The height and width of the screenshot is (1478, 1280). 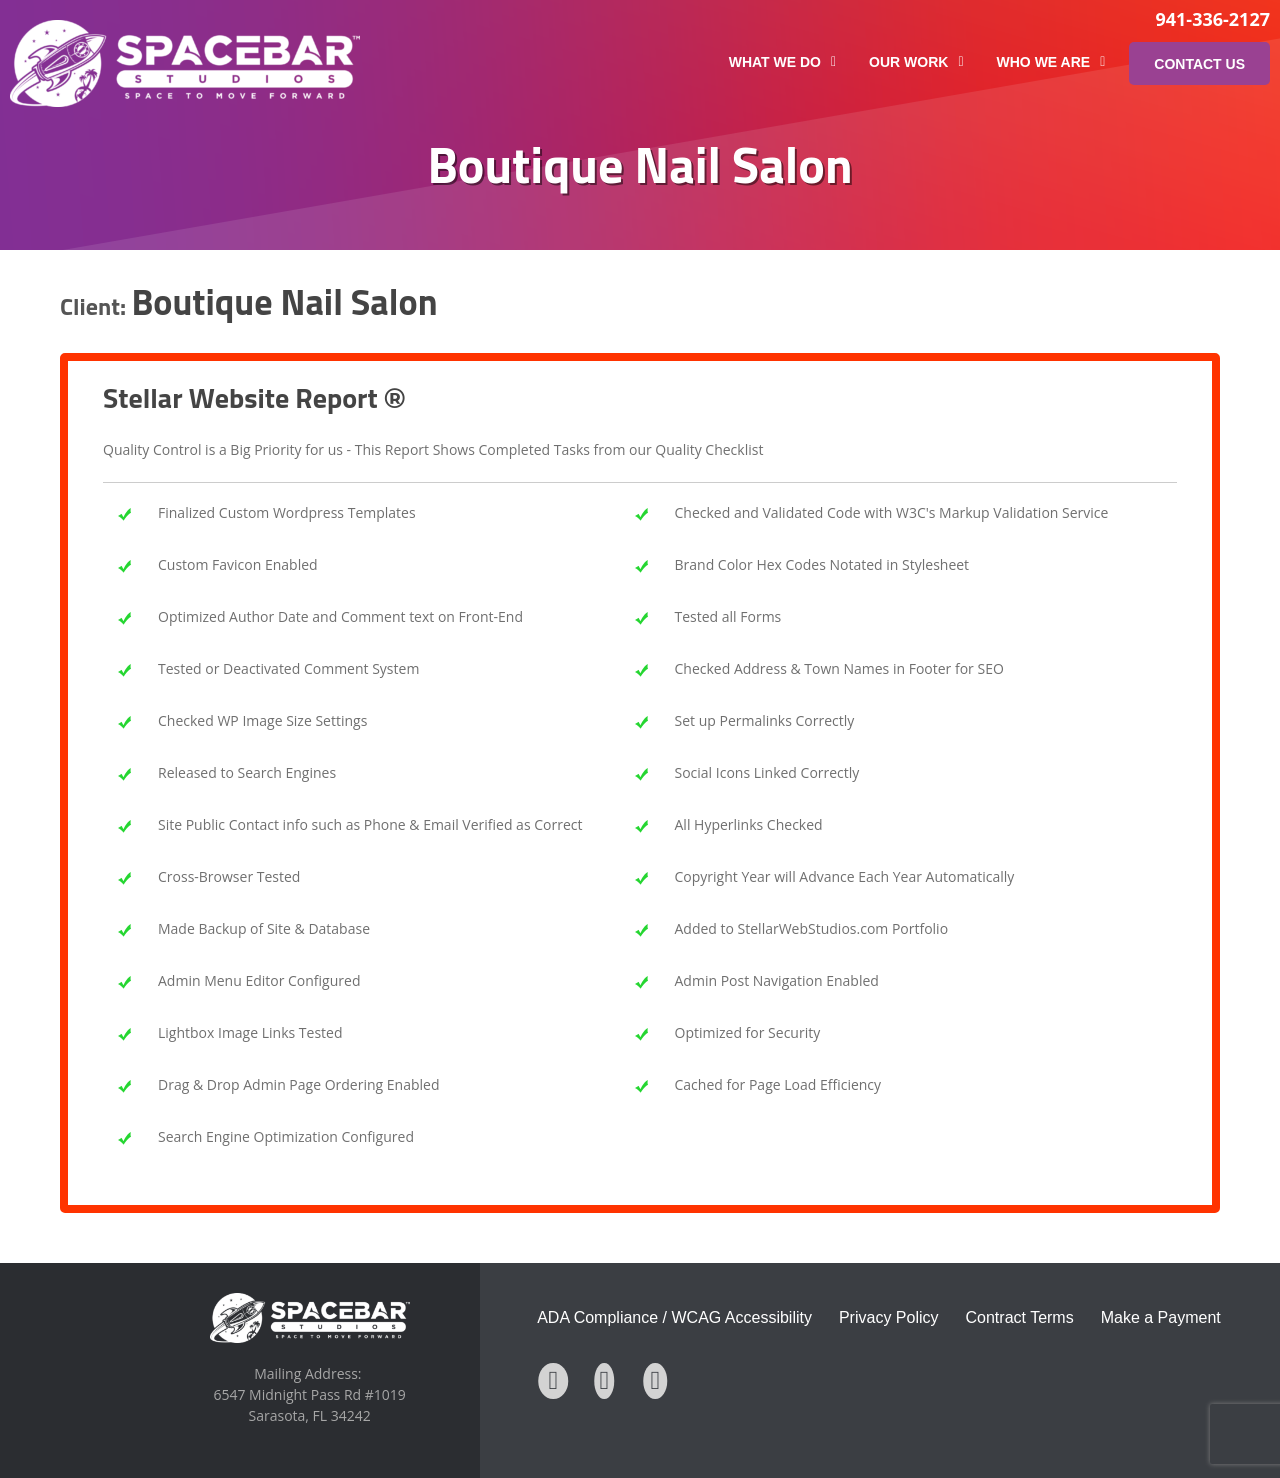 What do you see at coordinates (1199, 64) in the screenshot?
I see `Contact Us` at bounding box center [1199, 64].